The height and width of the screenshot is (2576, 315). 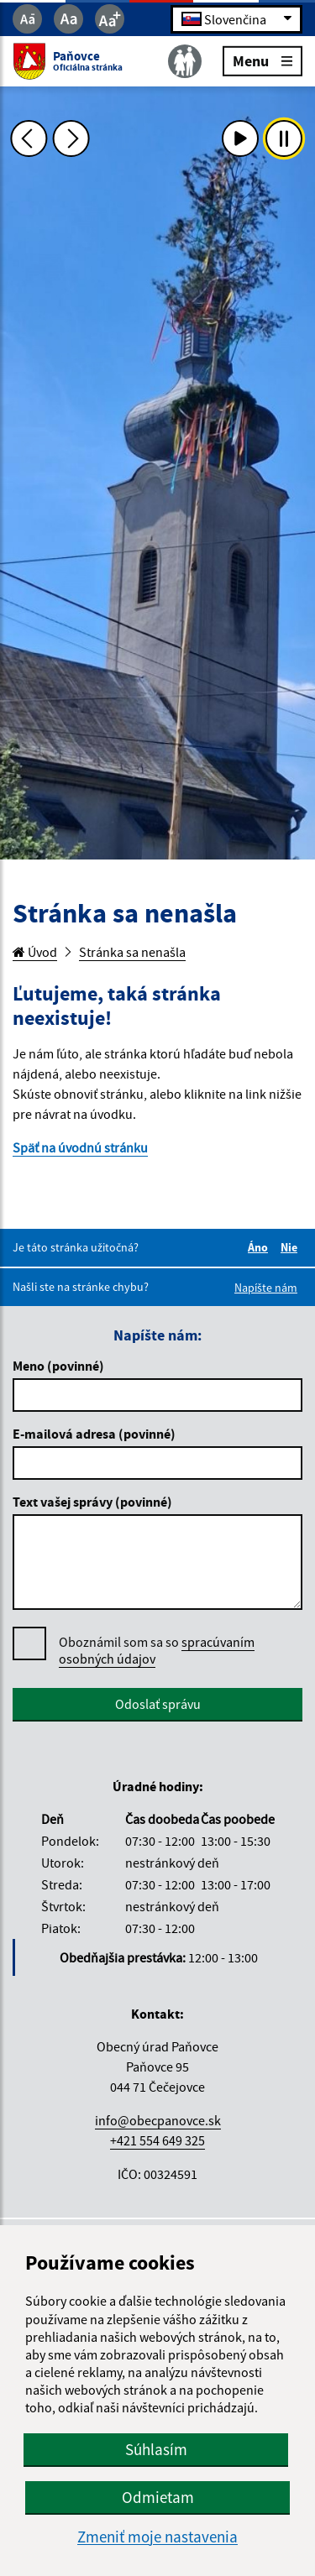 I want to click on Áno, so click(x=260, y=1247).